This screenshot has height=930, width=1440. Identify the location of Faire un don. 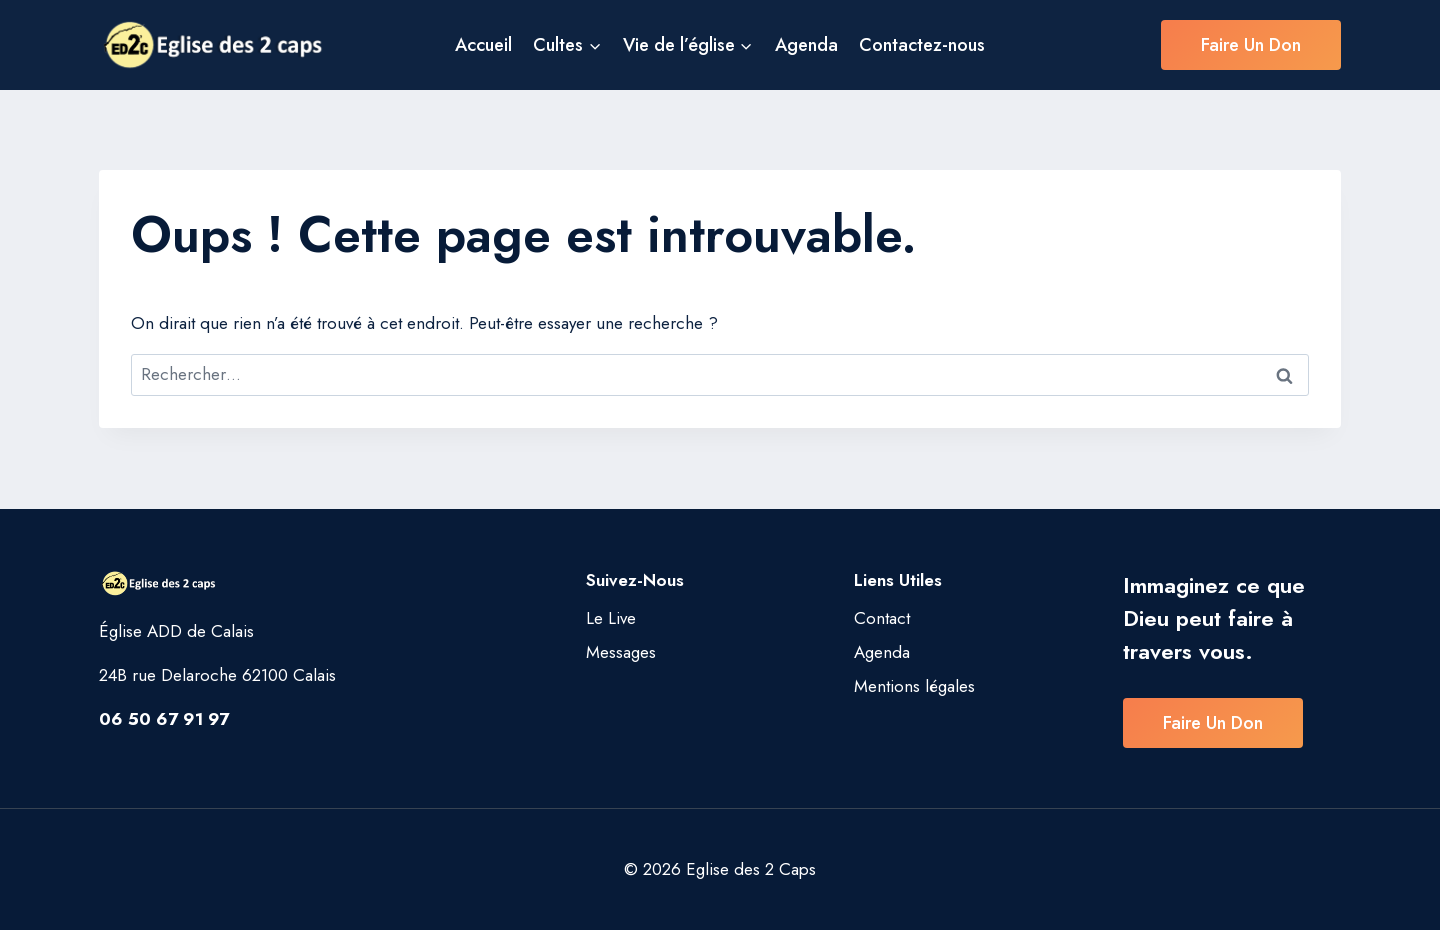
(1251, 45).